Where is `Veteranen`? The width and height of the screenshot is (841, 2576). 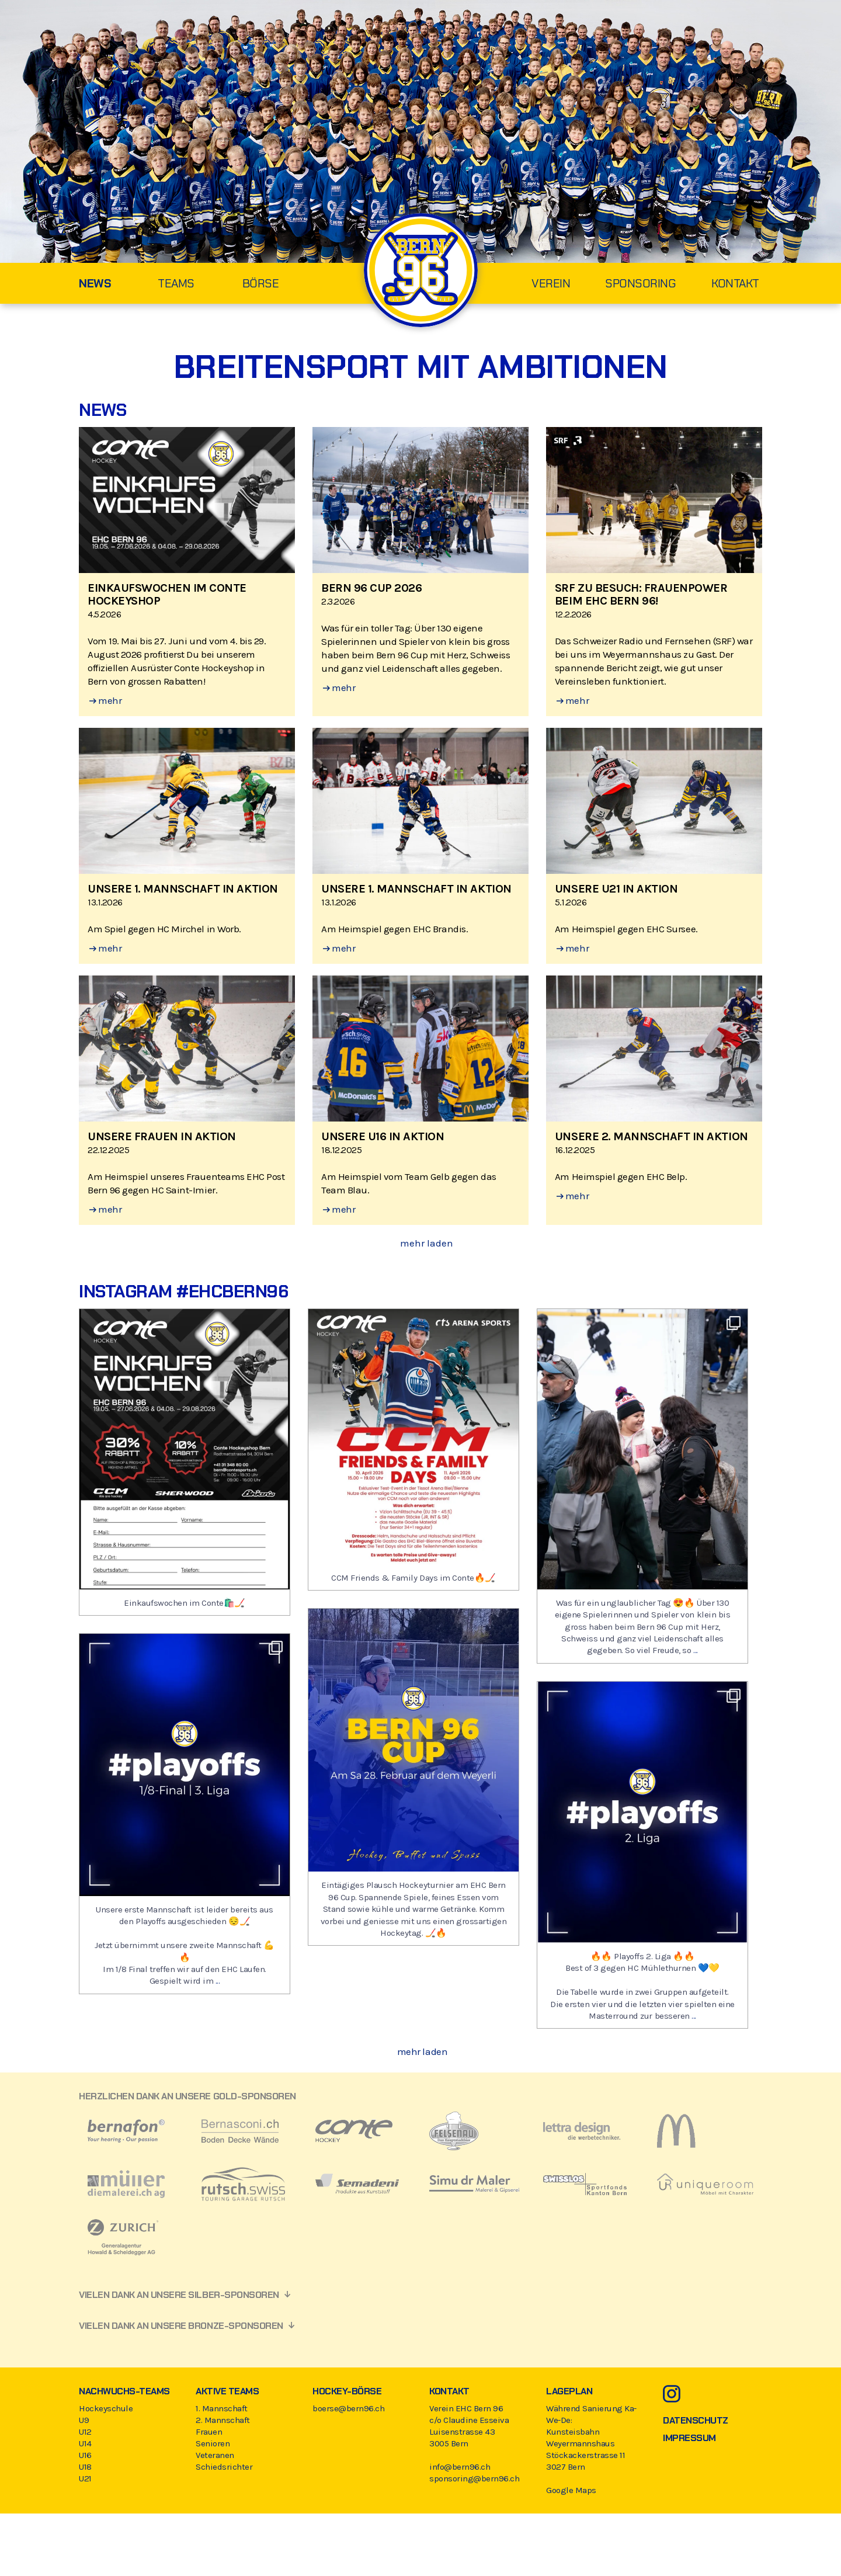 Veteranen is located at coordinates (215, 2455).